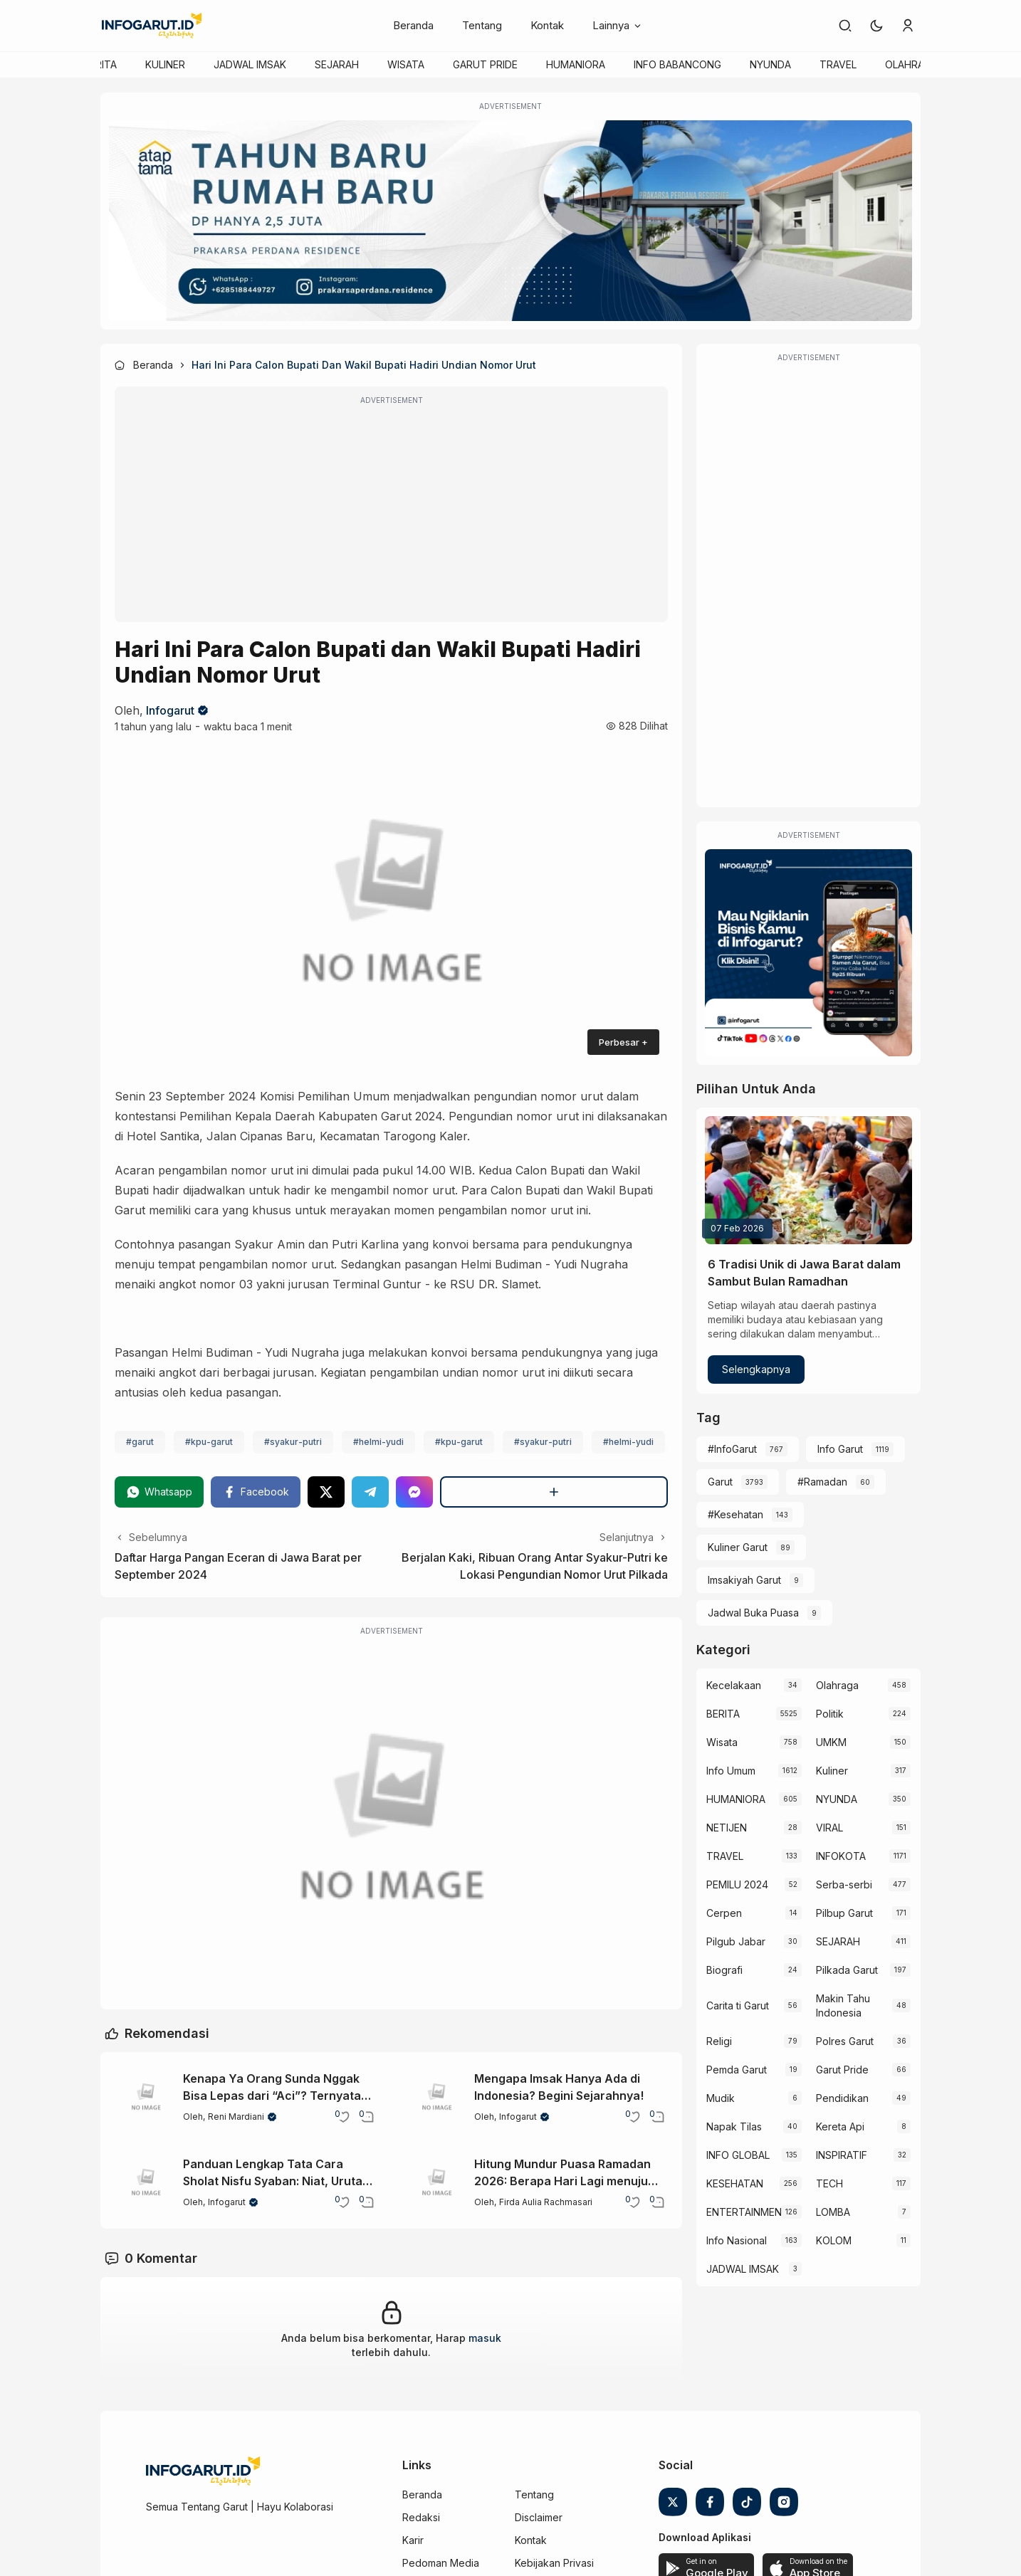 The height and width of the screenshot is (2576, 1021). What do you see at coordinates (547, 25) in the screenshot?
I see `Kontak` at bounding box center [547, 25].